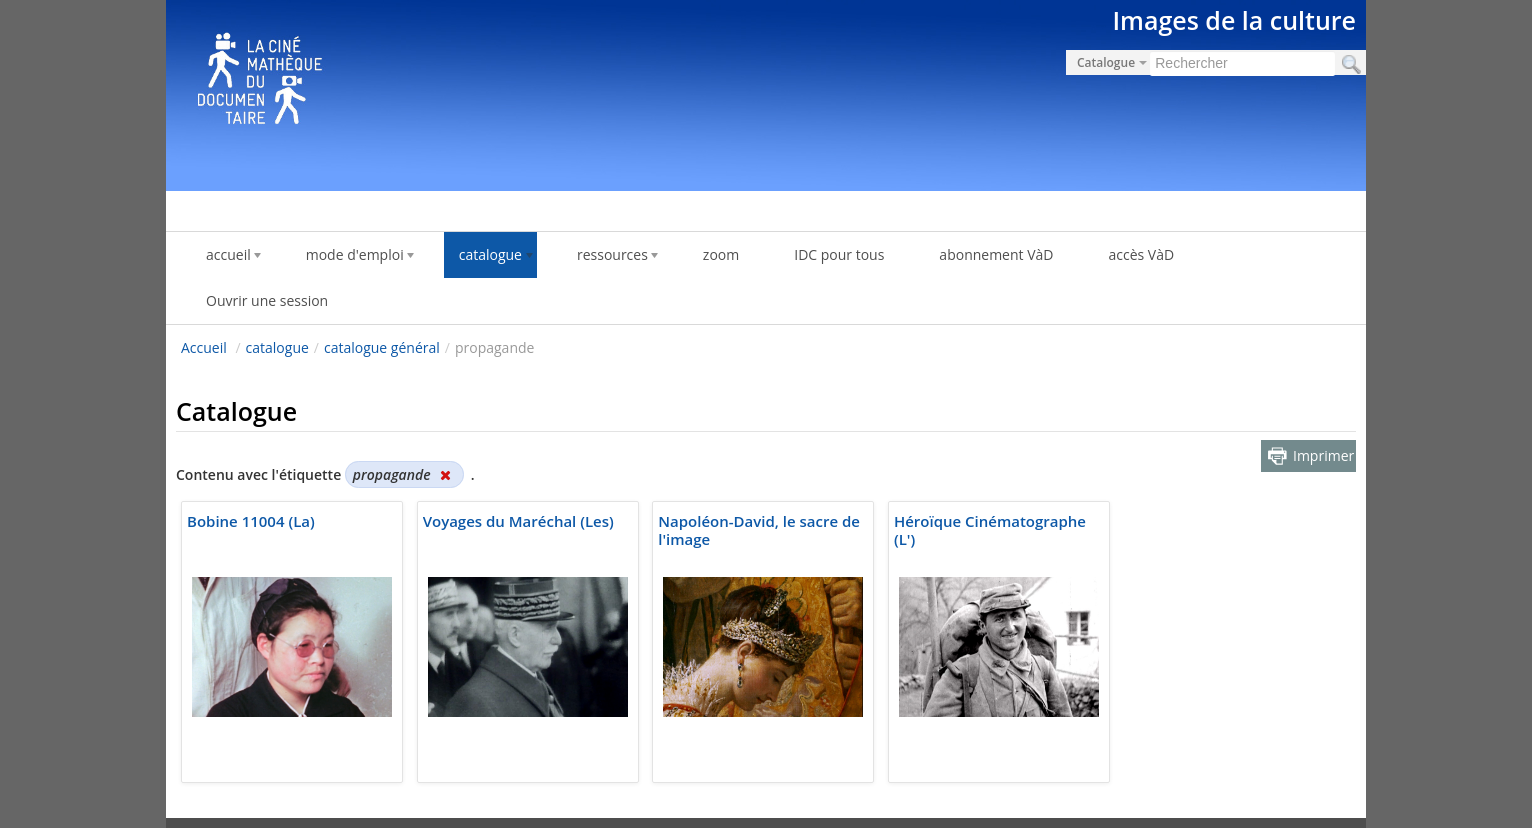 The height and width of the screenshot is (828, 1532). I want to click on catalogue général, so click(382, 347).